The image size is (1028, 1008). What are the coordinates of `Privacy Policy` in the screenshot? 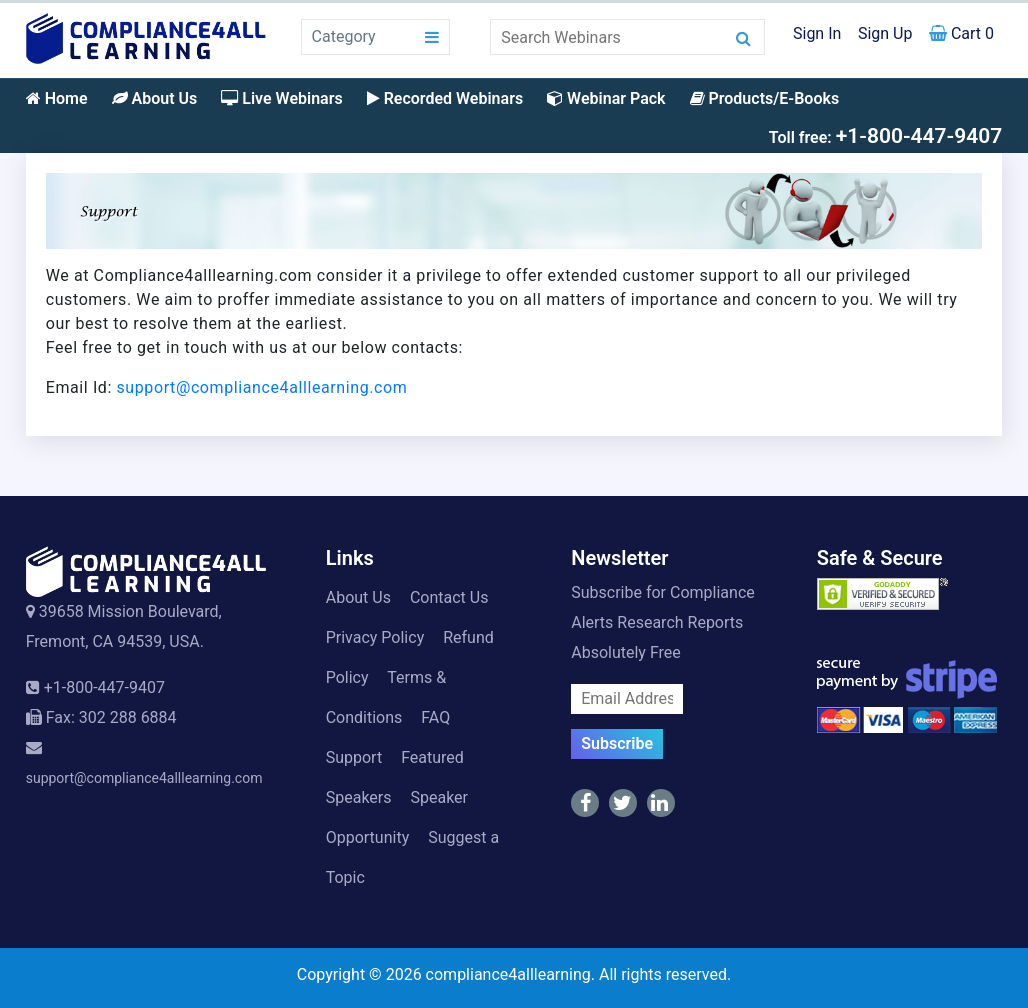 It's located at (375, 637).